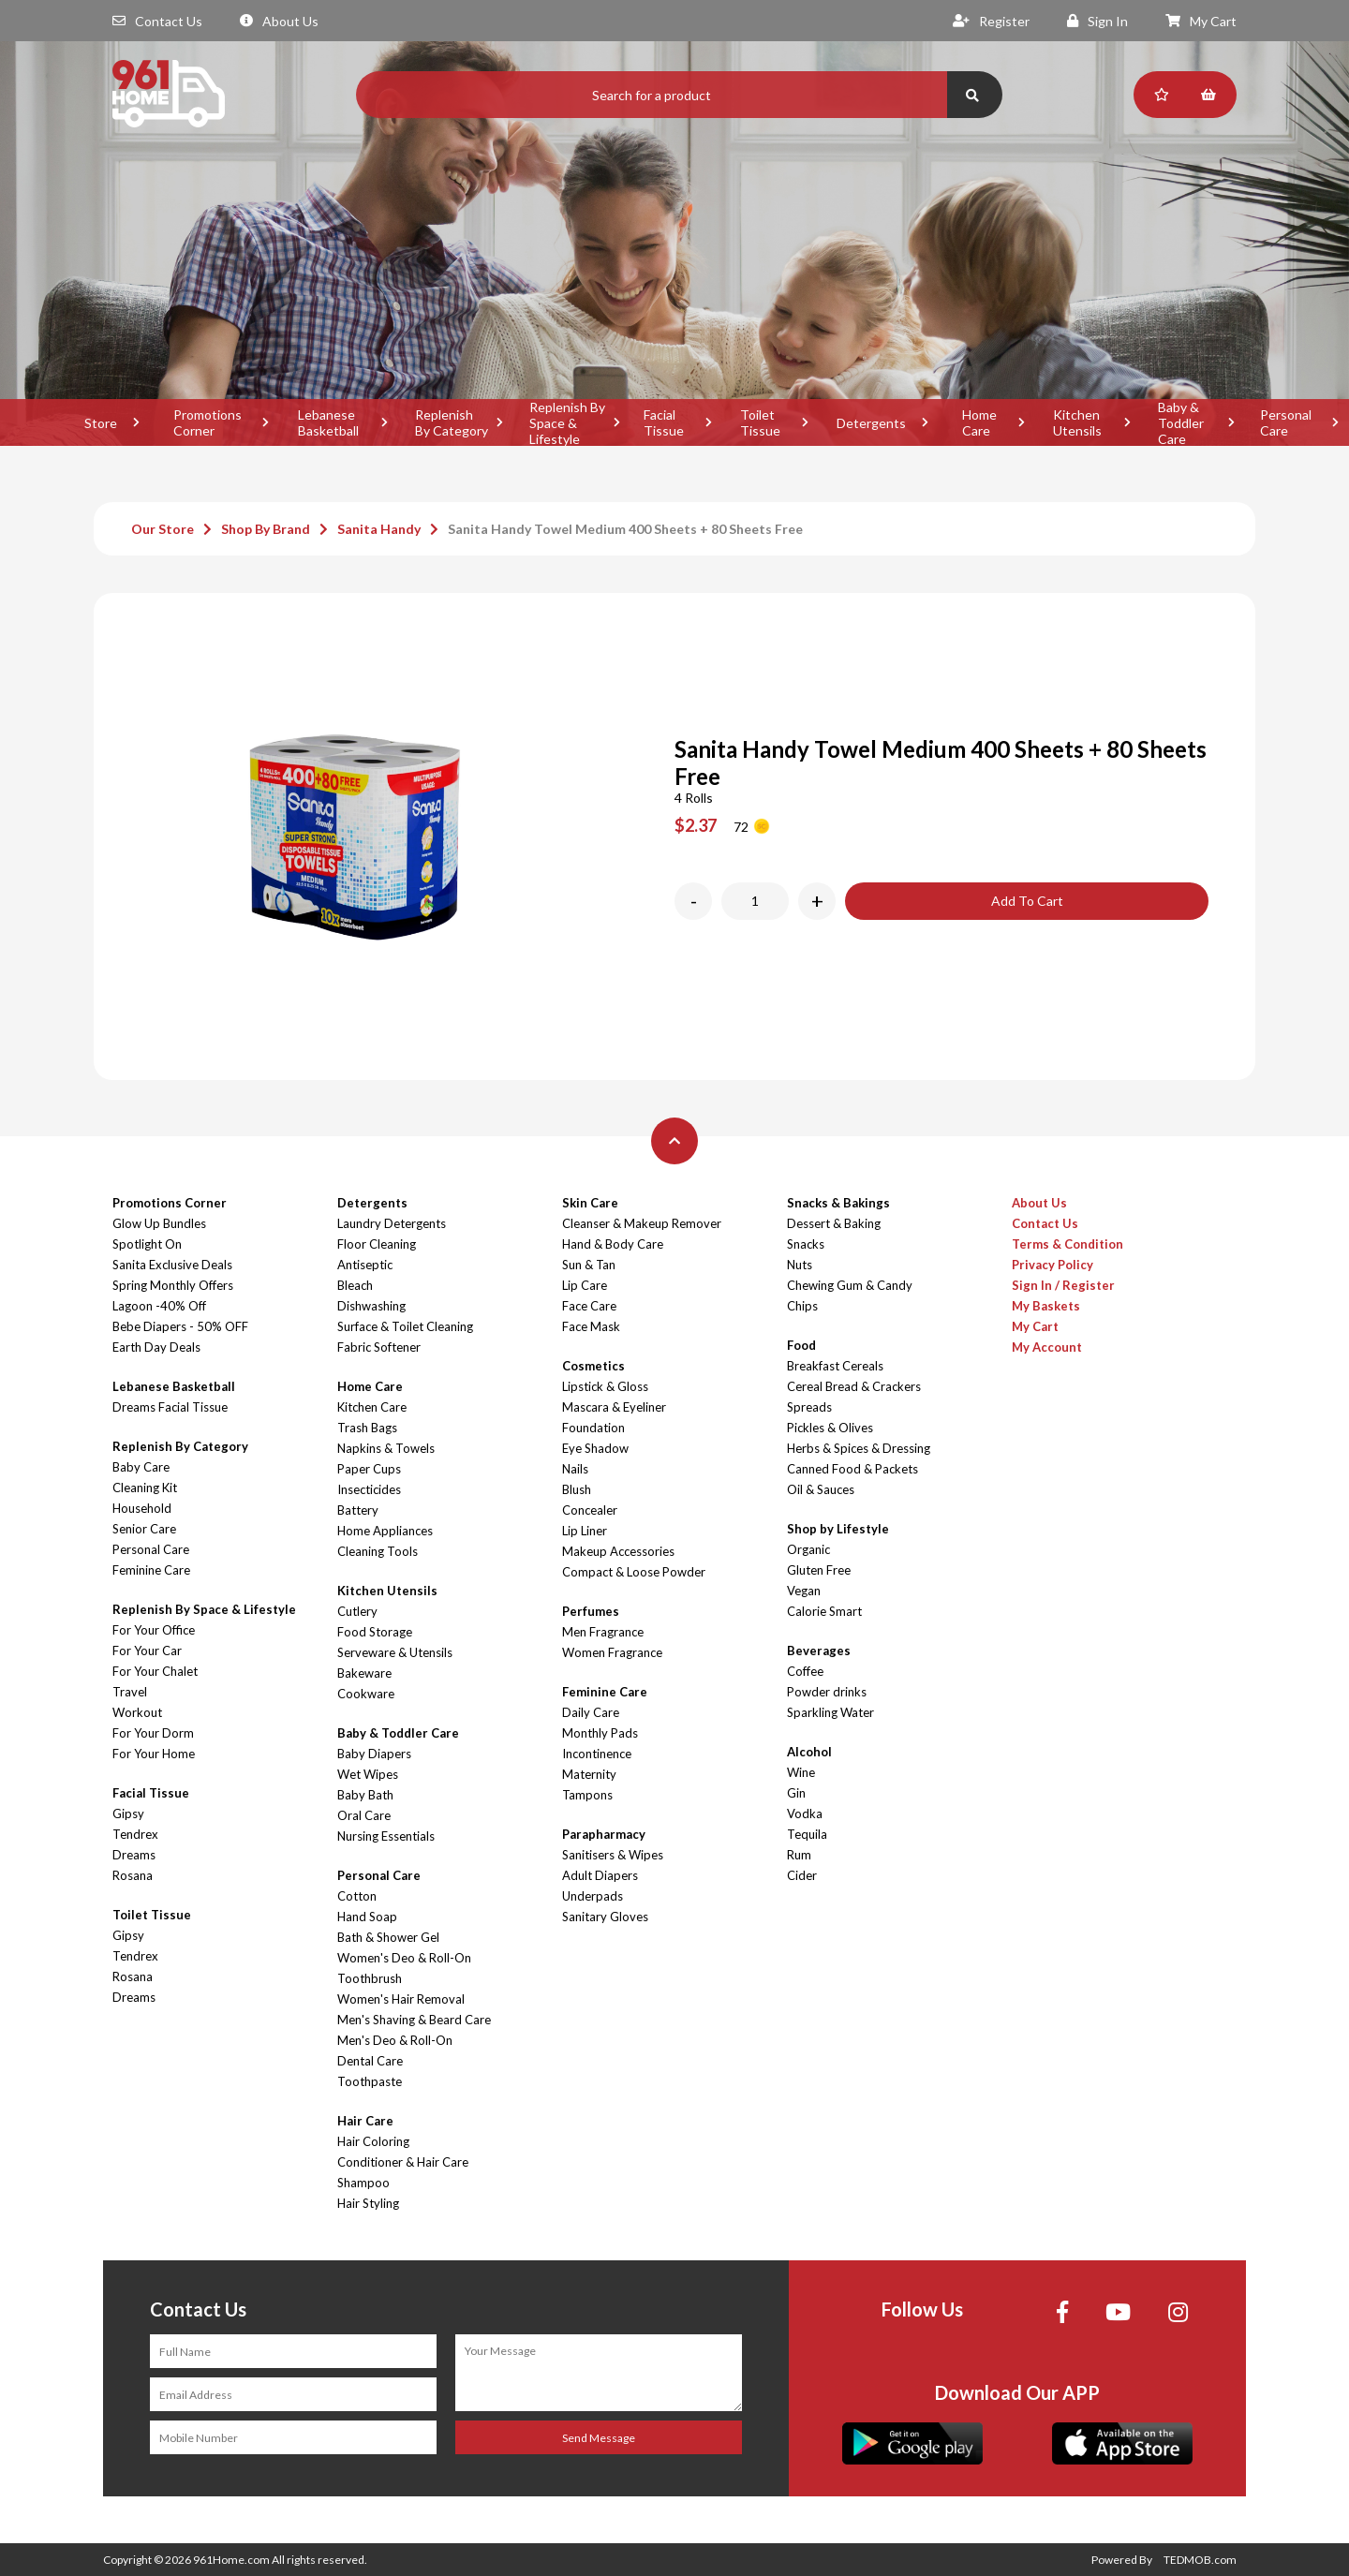 The image size is (1349, 2576). I want to click on Organic, so click(808, 1549).